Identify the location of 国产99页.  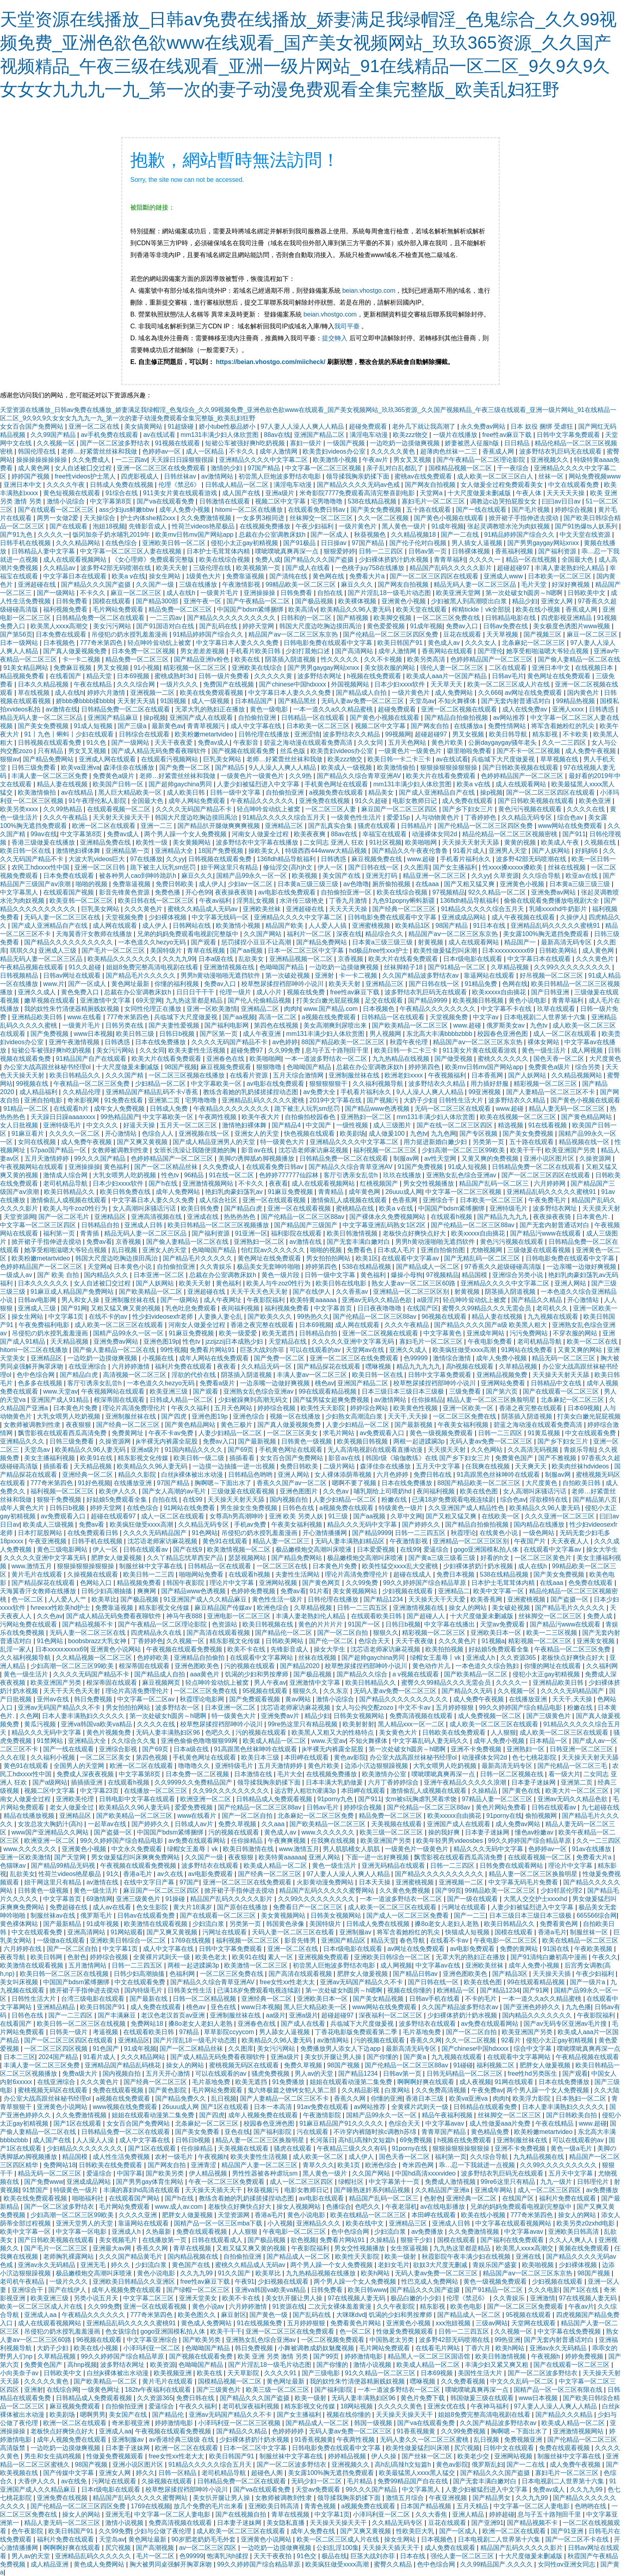
(448, 1890).